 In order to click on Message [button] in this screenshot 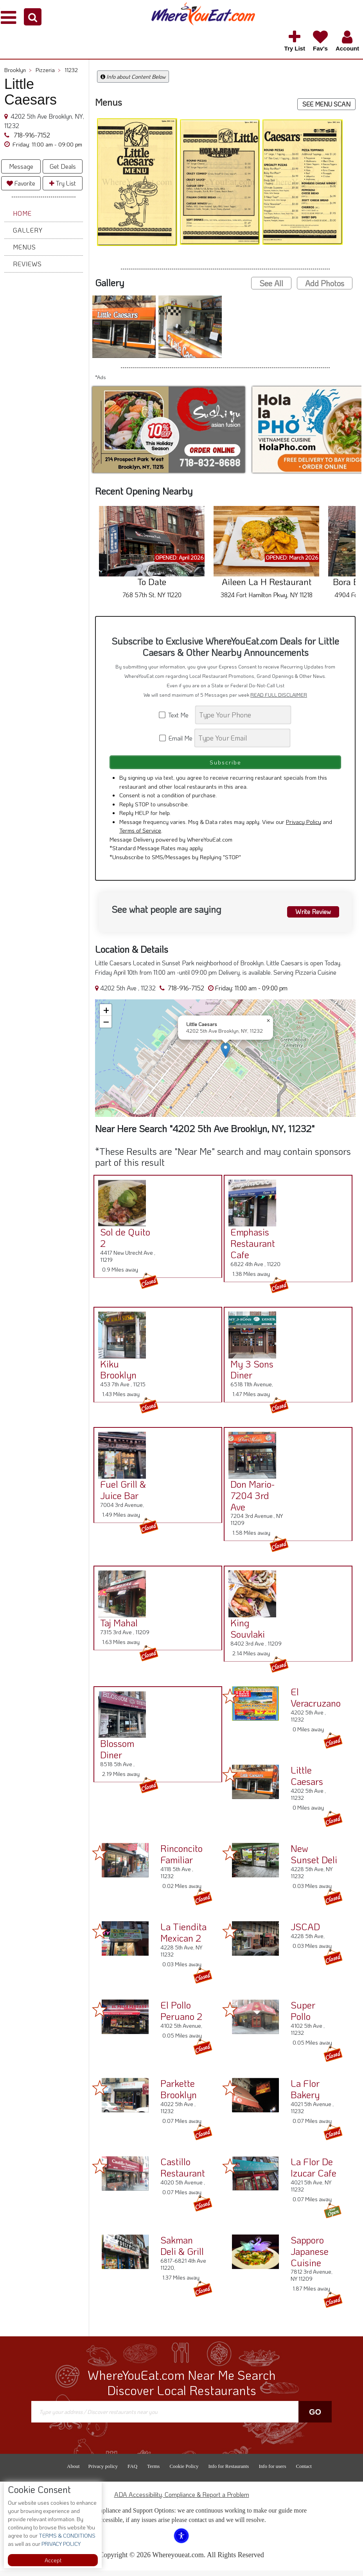, I will do `click(21, 166)`.